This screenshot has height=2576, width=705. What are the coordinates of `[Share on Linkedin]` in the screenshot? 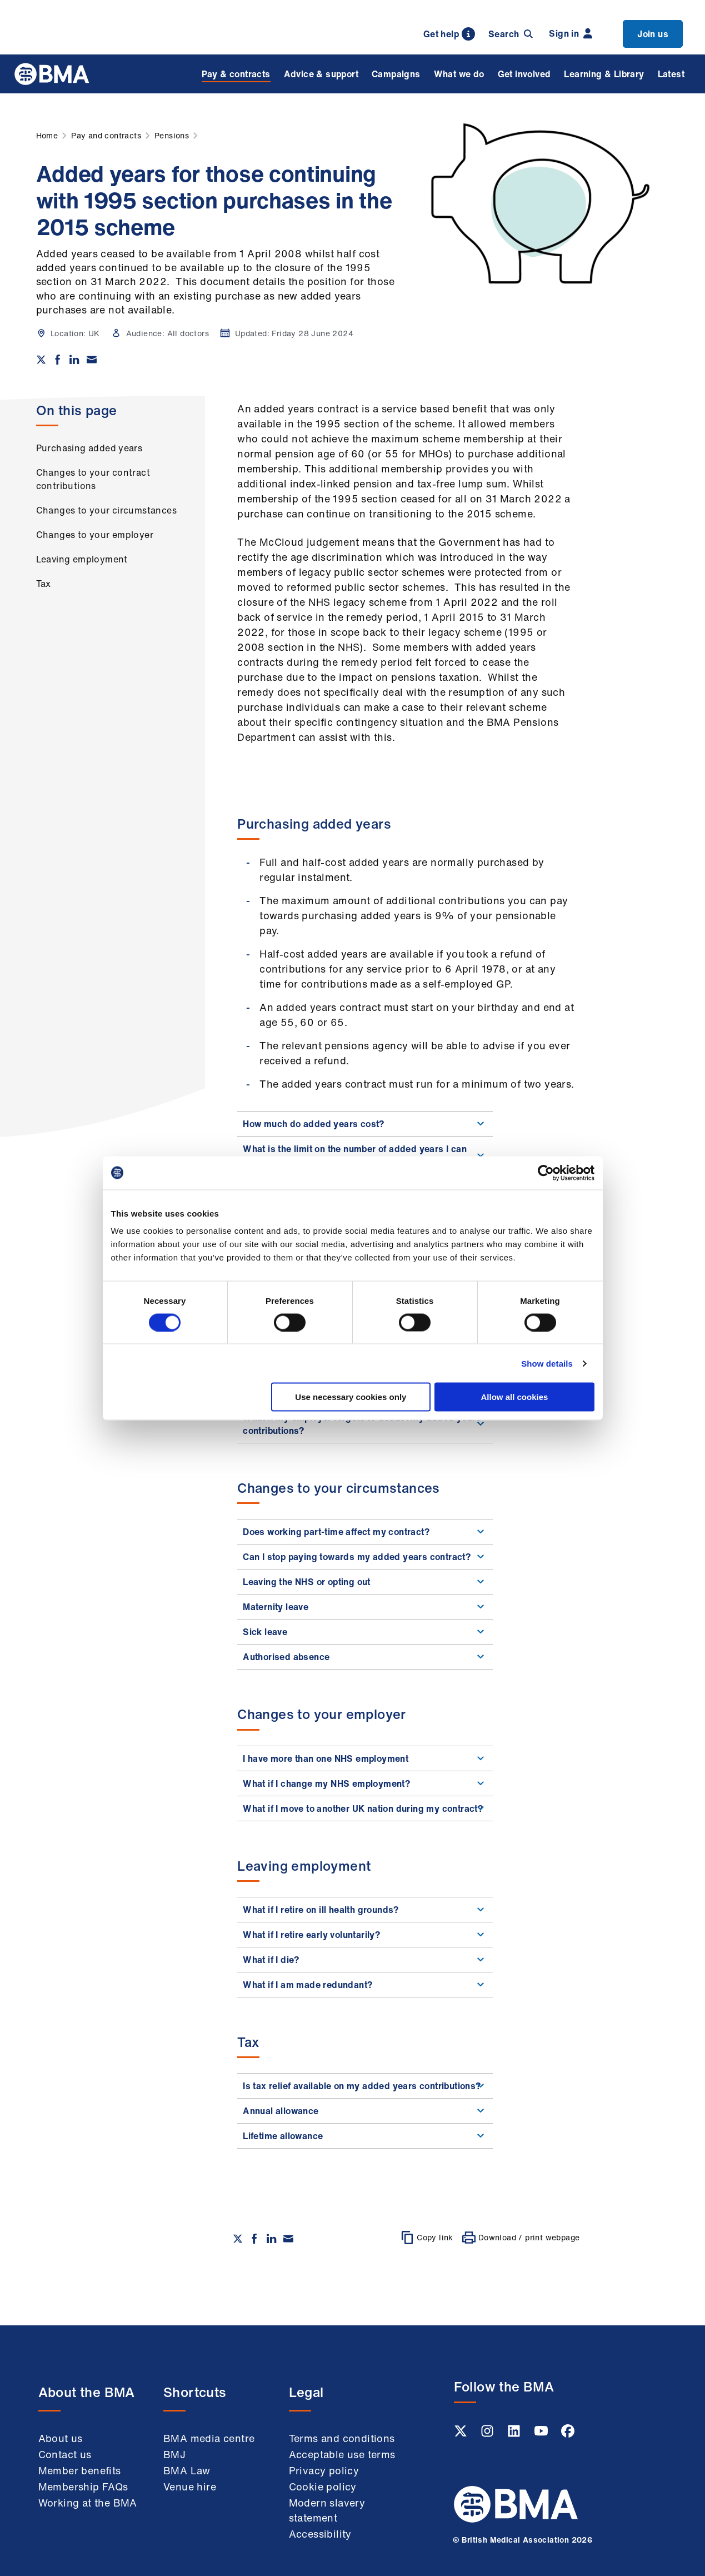 It's located at (74, 360).